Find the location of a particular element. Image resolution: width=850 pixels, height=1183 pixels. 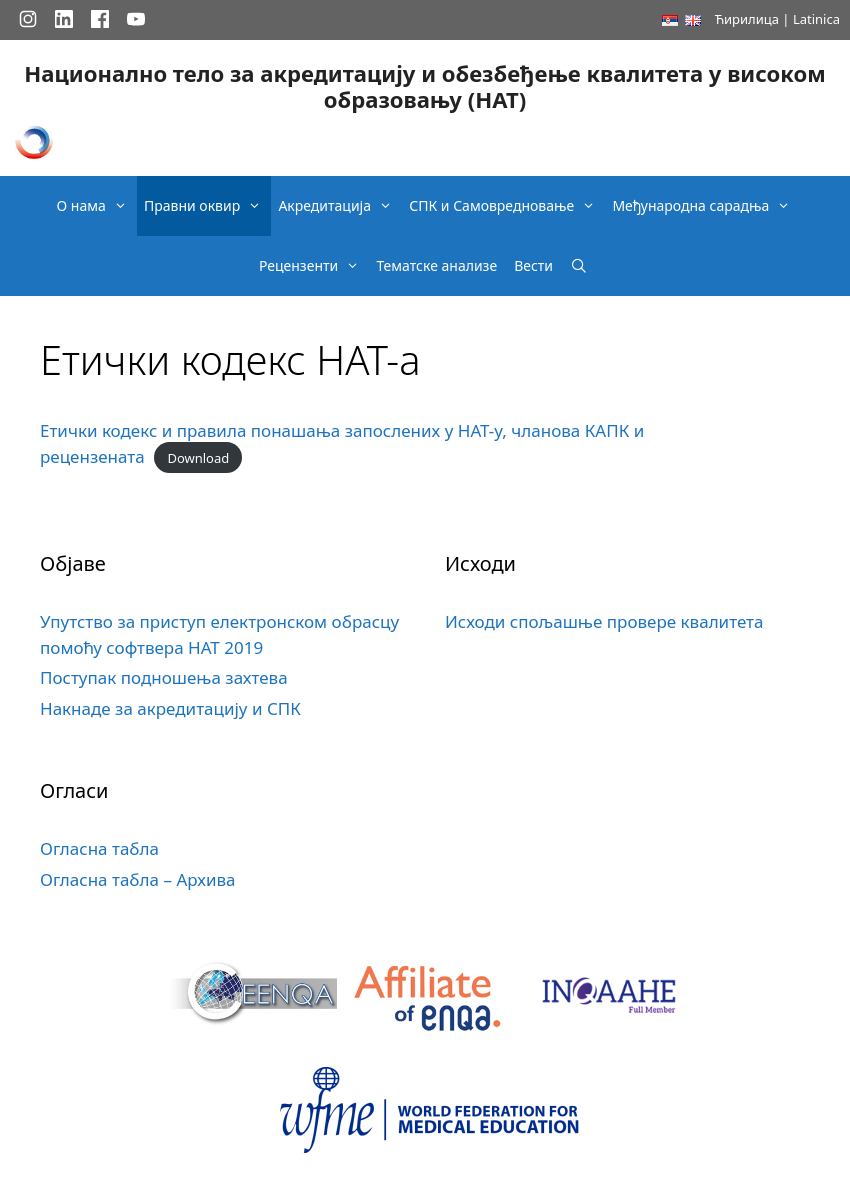

СПК и Самовредновање is located at coordinates (507, 206).